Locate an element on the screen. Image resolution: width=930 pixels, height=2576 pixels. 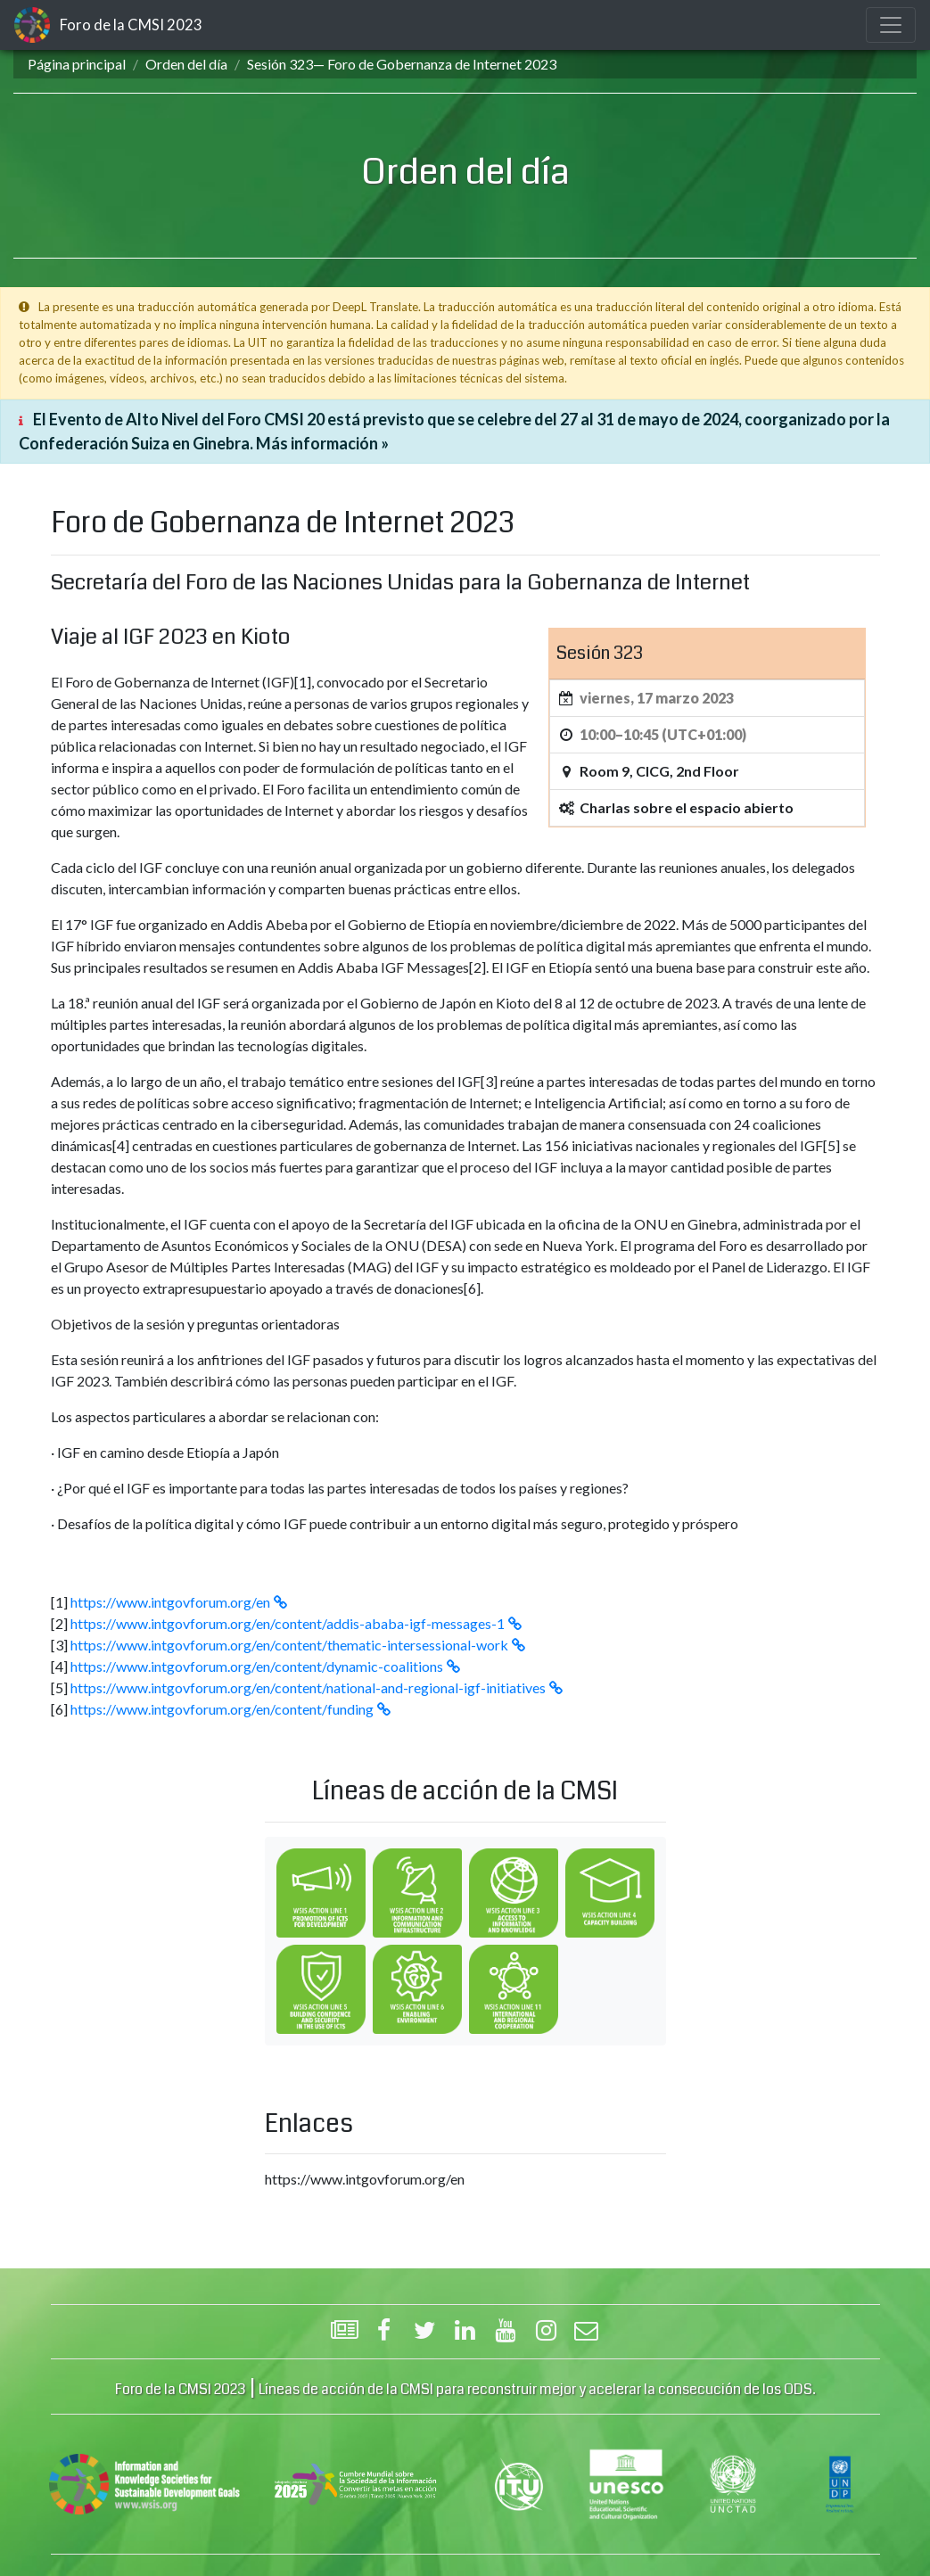
https://www.intgovforum.org/en/content/national-and-regional-igf-initiatives is located at coordinates (308, 1687).